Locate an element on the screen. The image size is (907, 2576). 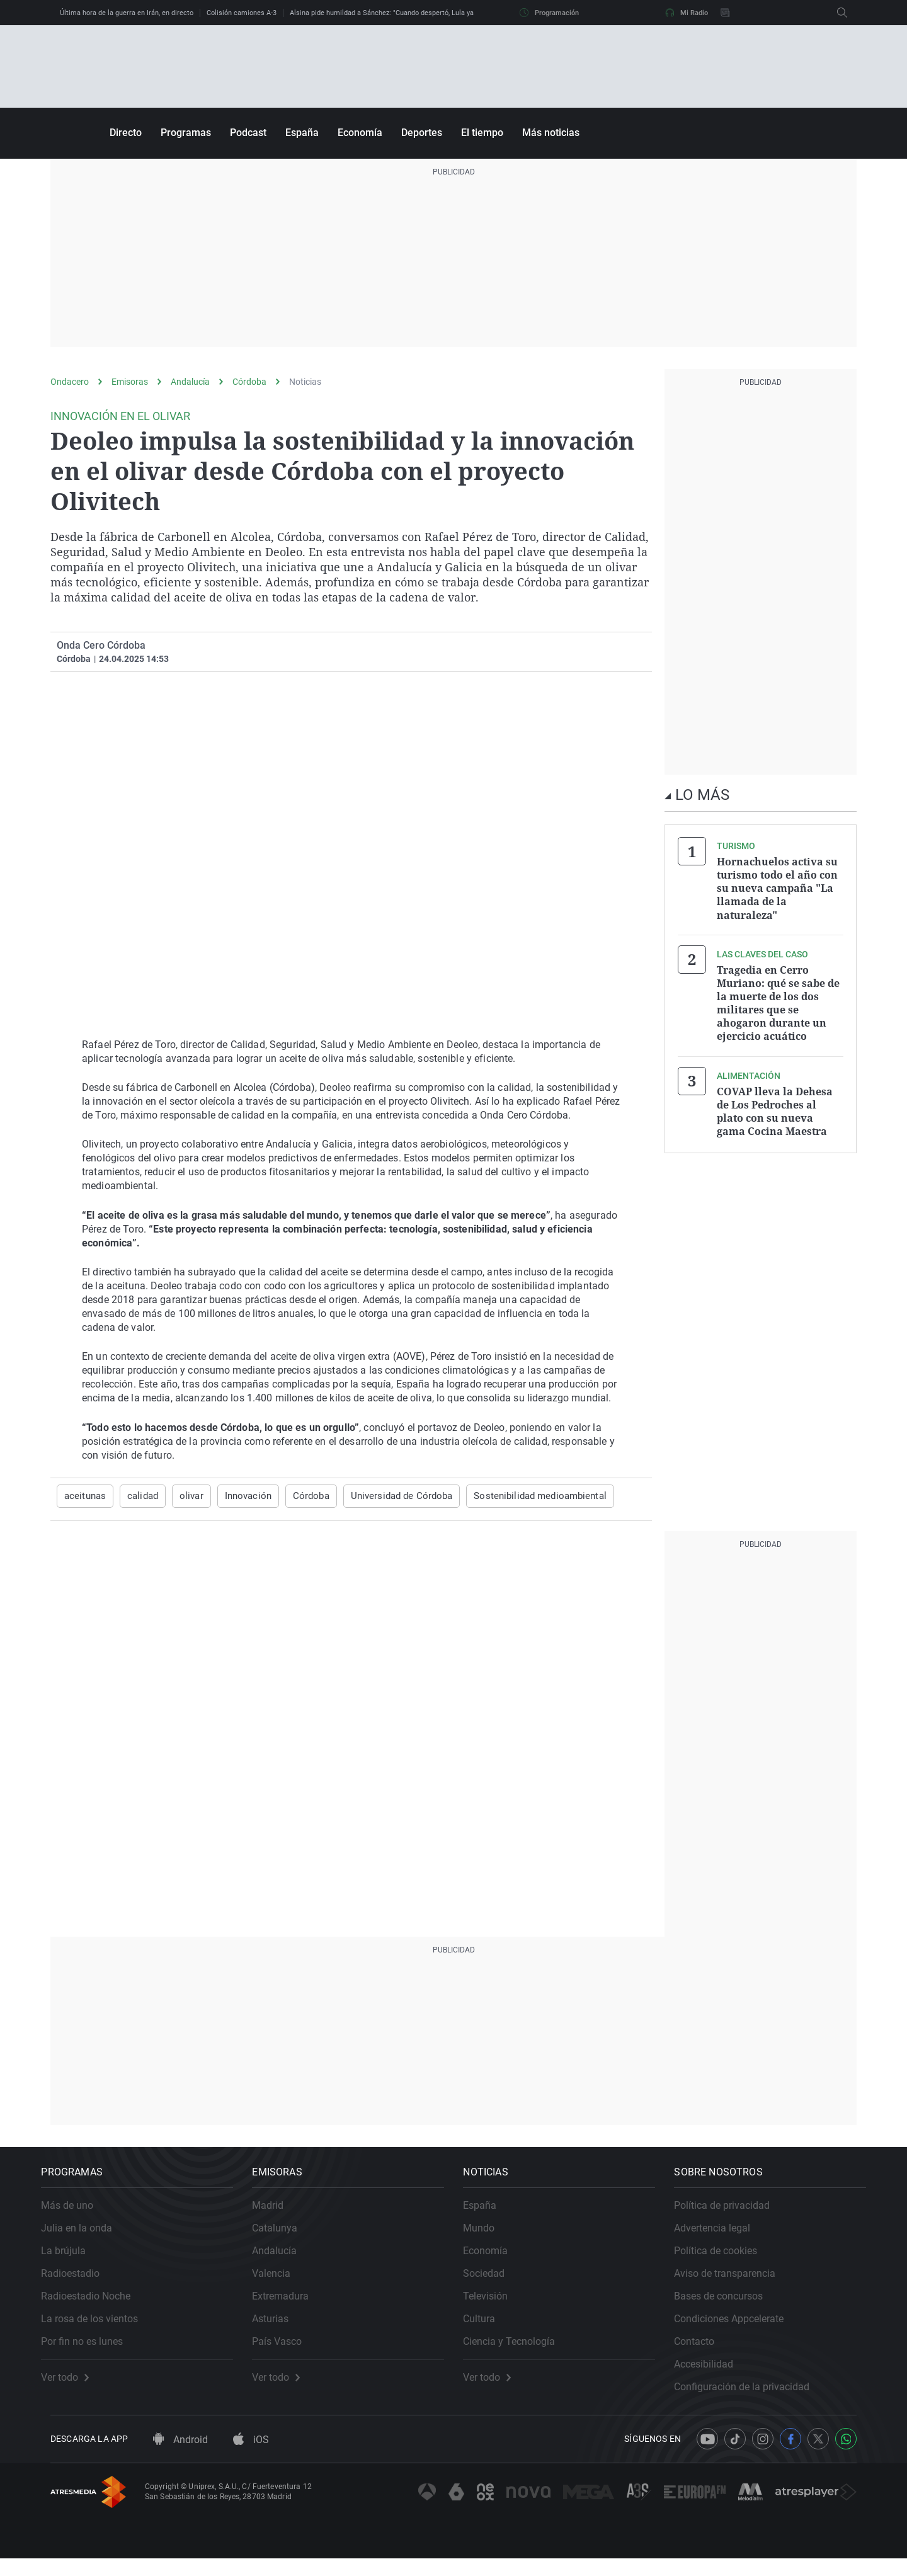
calidad is located at coordinates (139, 1496).